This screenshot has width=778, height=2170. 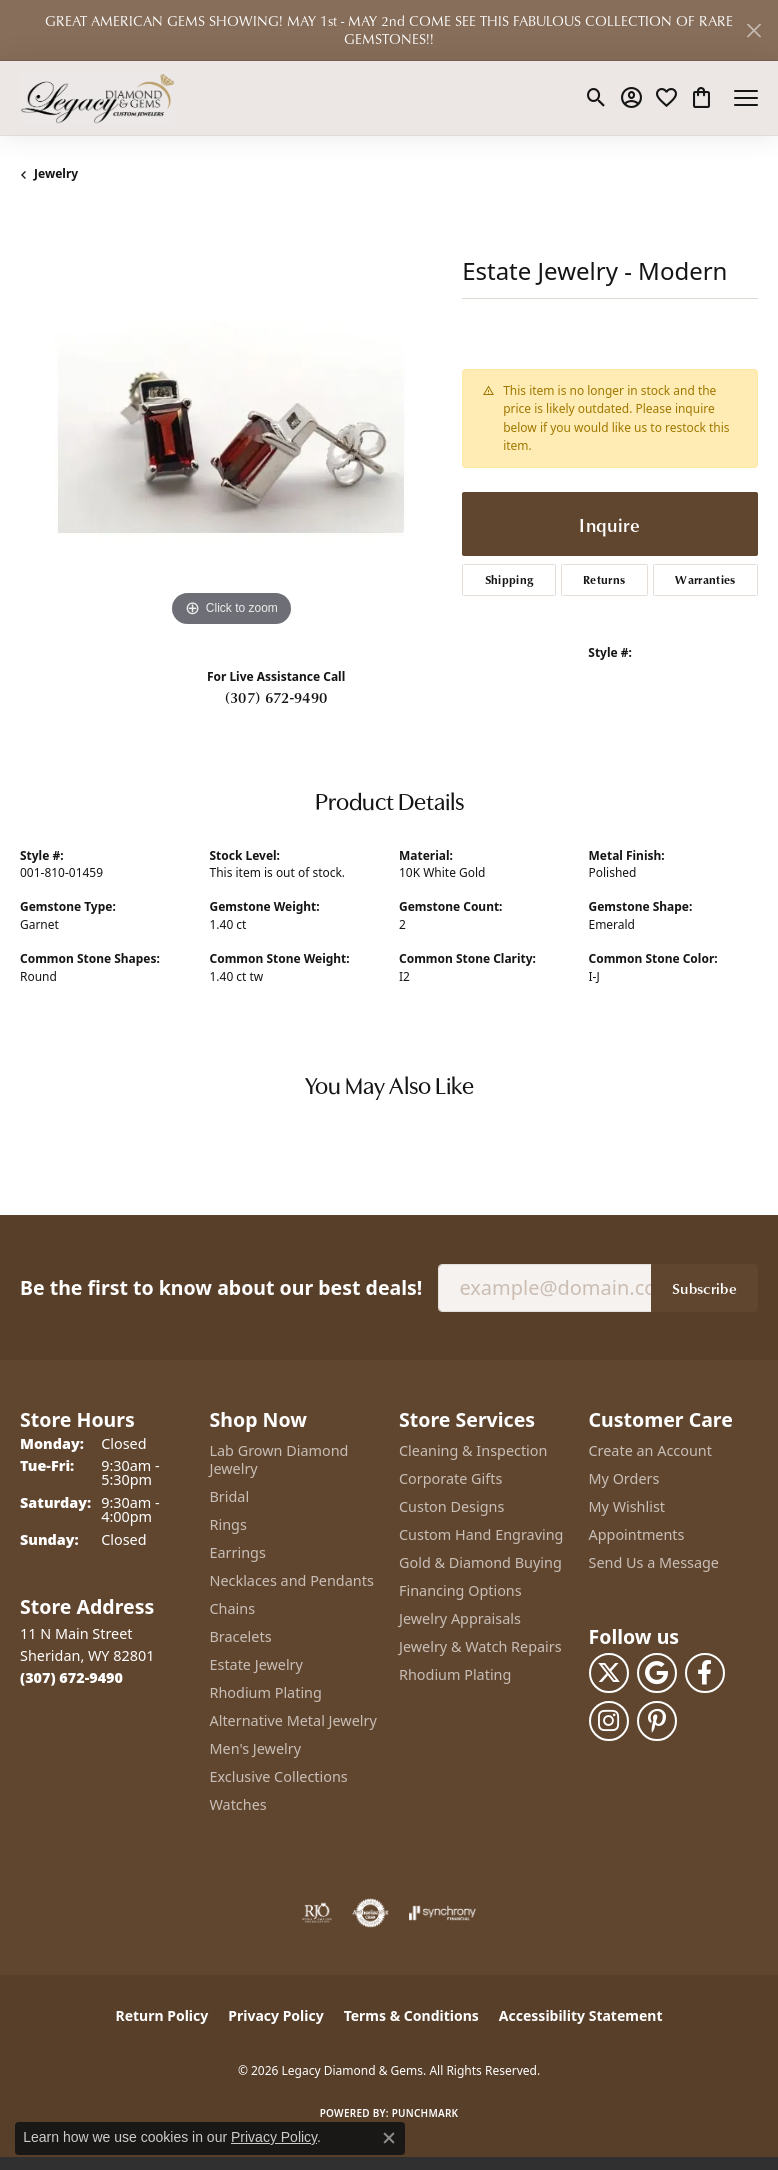 I want to click on Bracelets, so click(x=241, y=1636).